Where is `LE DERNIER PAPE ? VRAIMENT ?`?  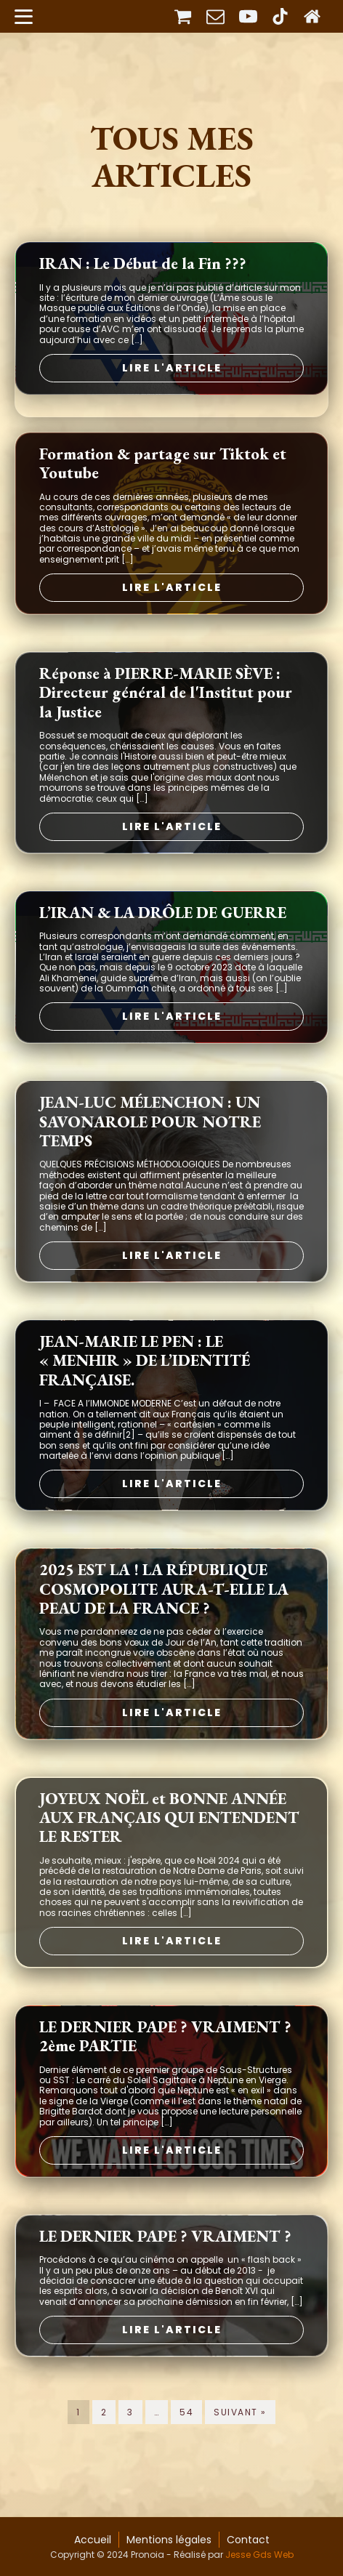
LE DERNIER PAPE ? VRAIMENT ? is located at coordinates (165, 2260).